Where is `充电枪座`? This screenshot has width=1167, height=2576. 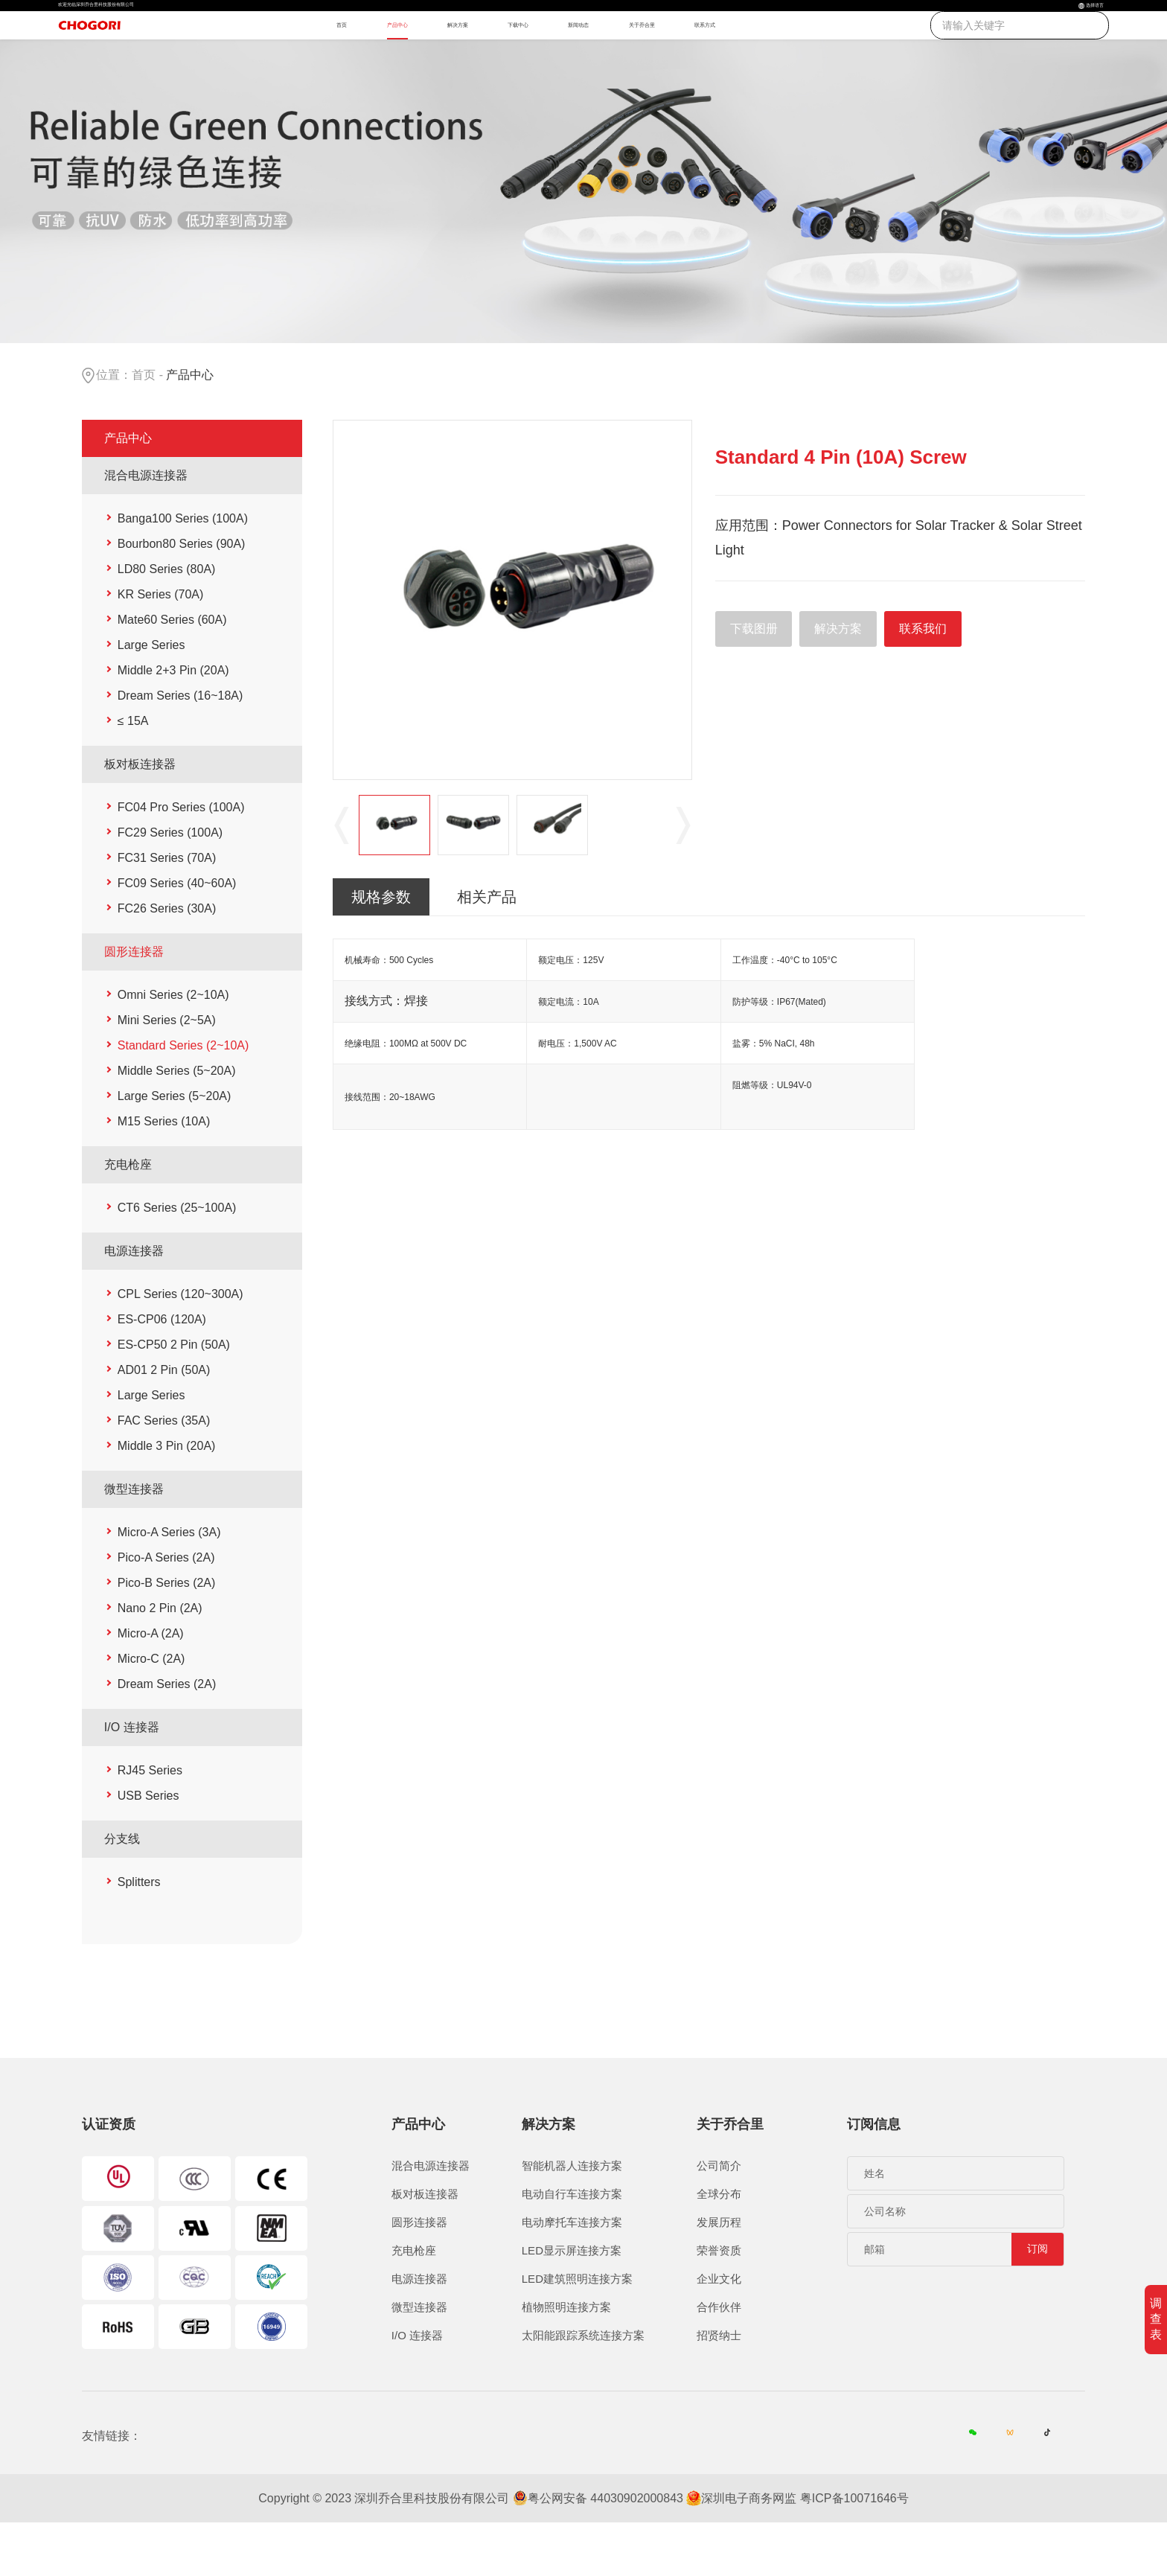 充电枪座 is located at coordinates (128, 1215).